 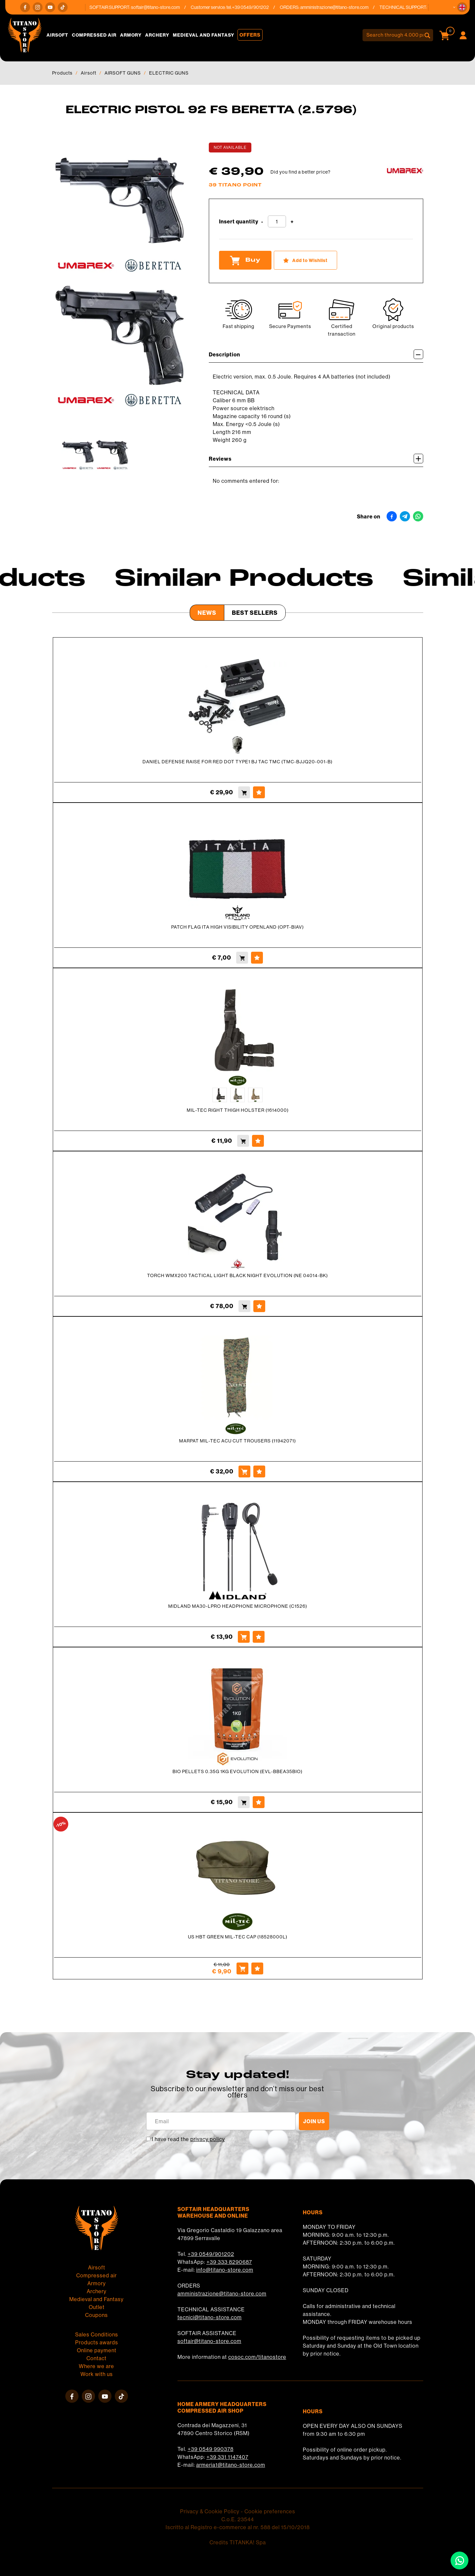 What do you see at coordinates (237, 762) in the screenshot?
I see `DANIEL DEFENSE RAISE FOR RED DOT TYPE1 BJ TAC TMC (TMC-BJJQ20-001-B)` at bounding box center [237, 762].